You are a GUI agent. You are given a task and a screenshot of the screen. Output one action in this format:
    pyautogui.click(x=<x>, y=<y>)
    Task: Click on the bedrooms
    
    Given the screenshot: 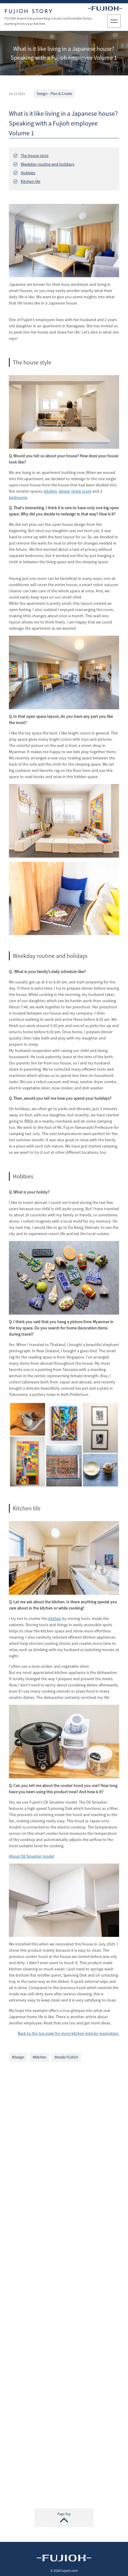 What is the action you would take?
    pyautogui.click(x=18, y=498)
    